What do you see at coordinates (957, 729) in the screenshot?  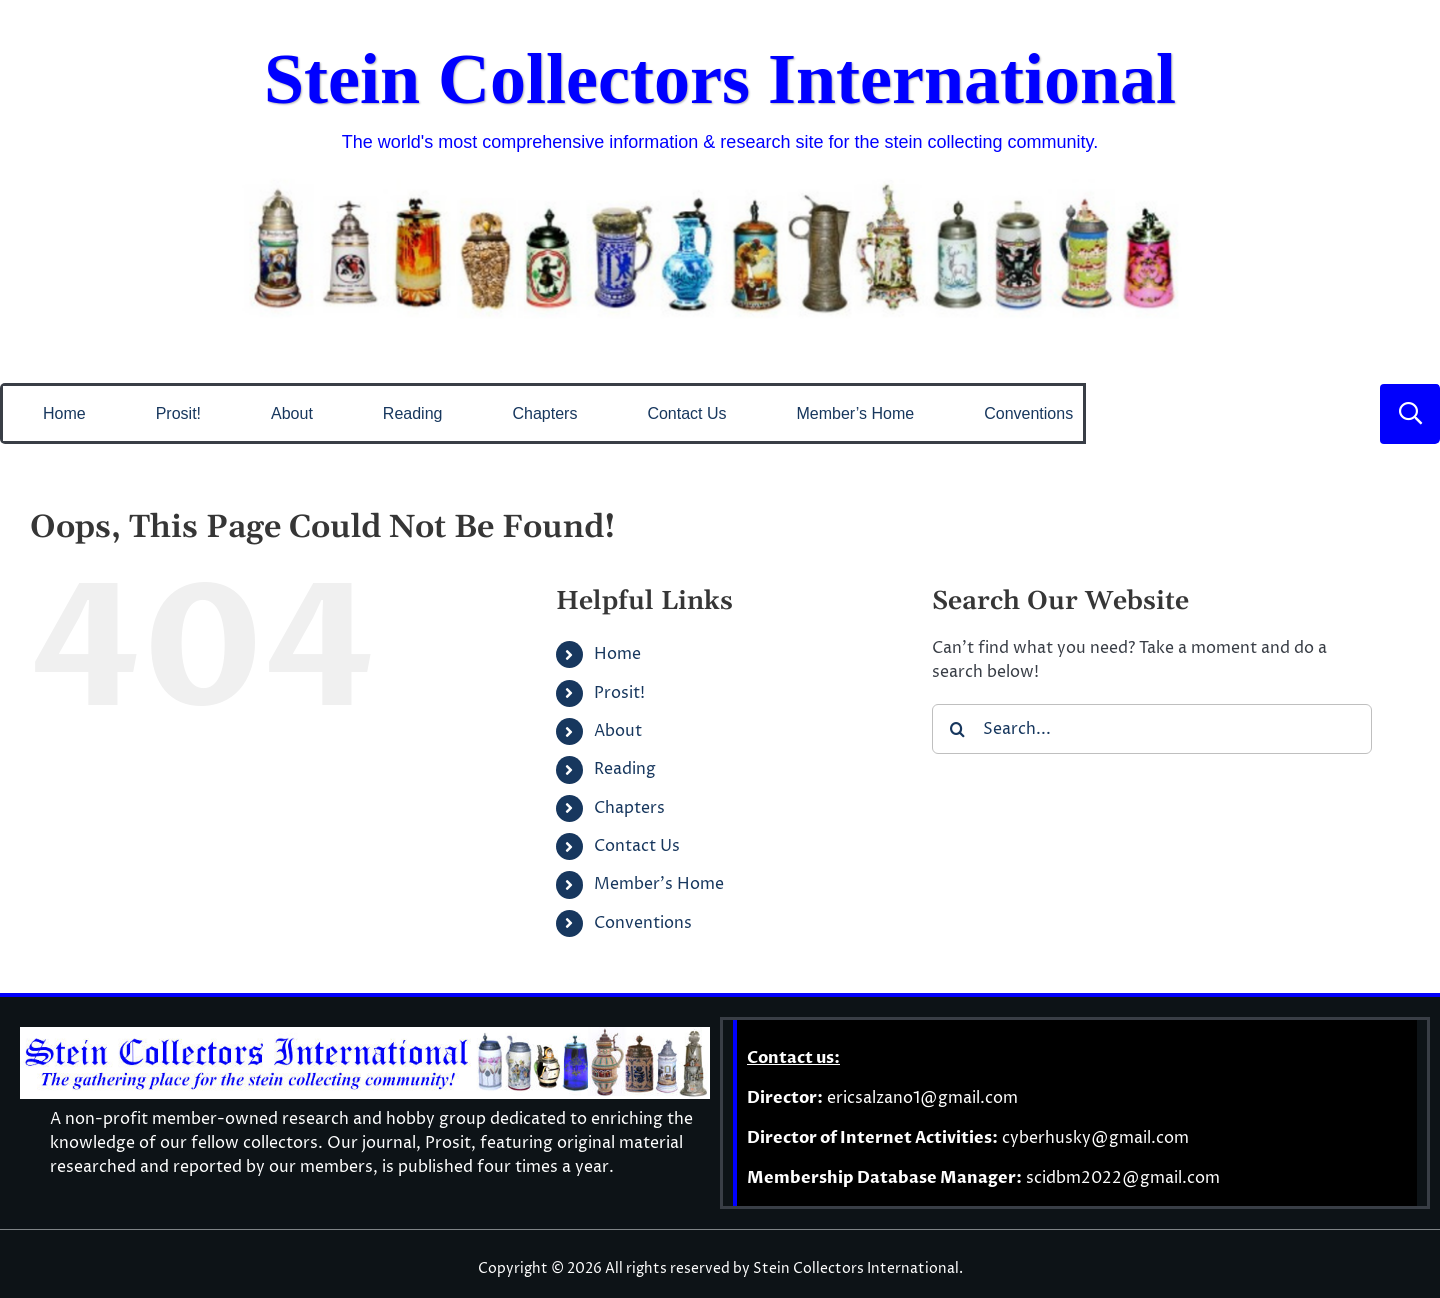 I see `[Search]` at bounding box center [957, 729].